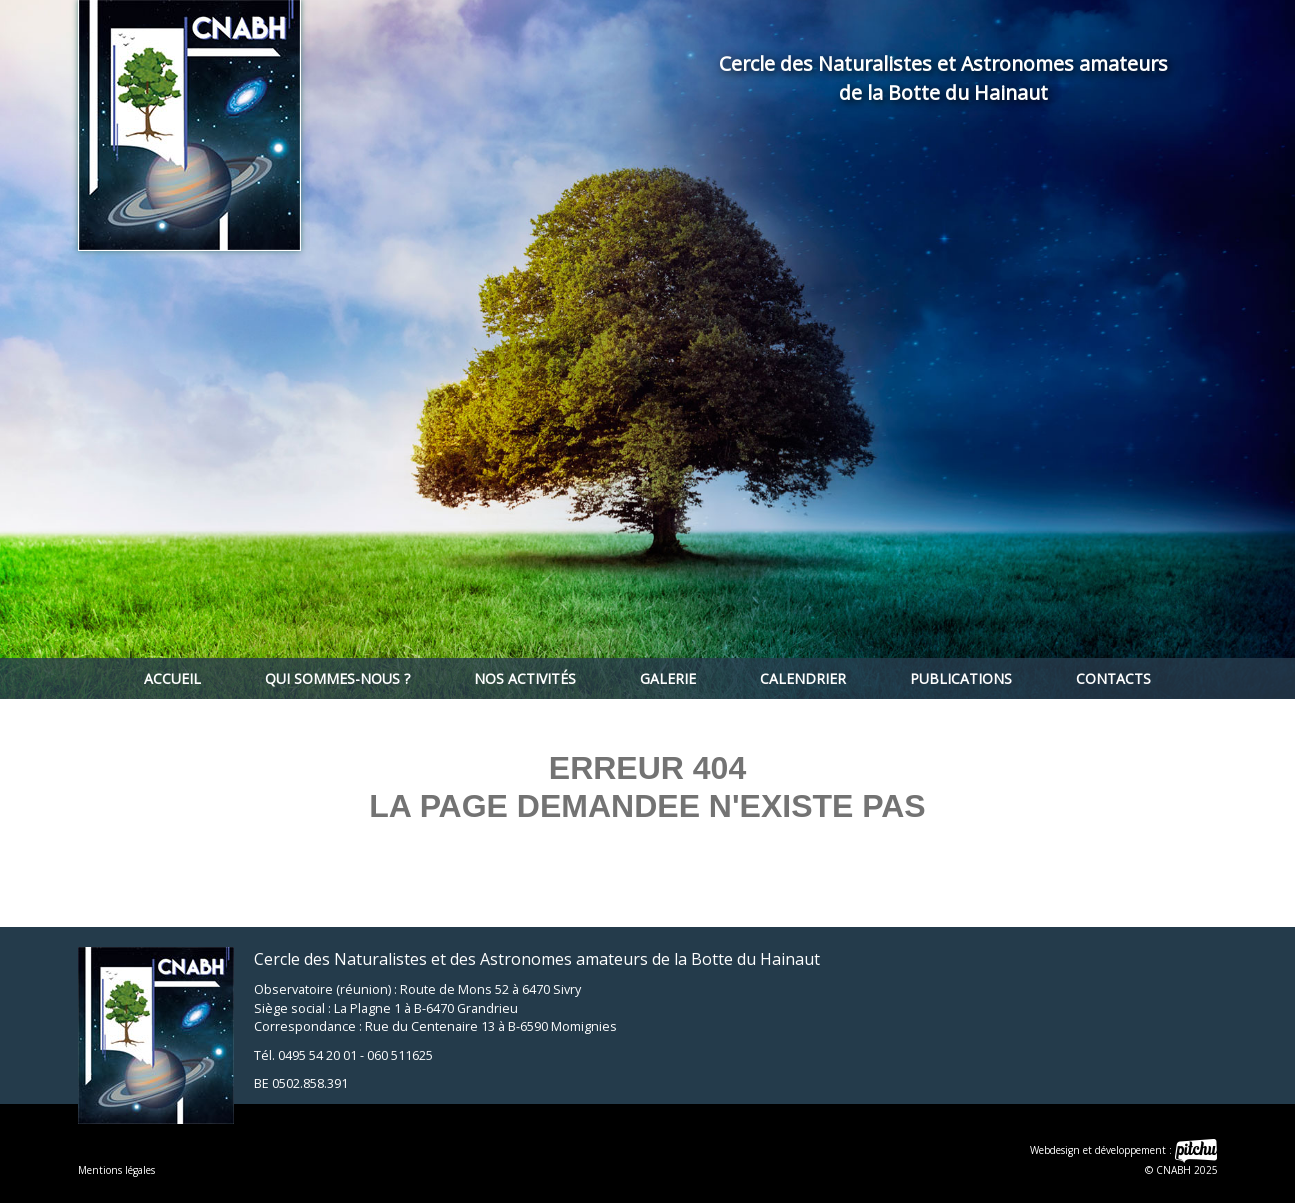 This screenshot has height=1203, width=1295. Describe the element at coordinates (961, 678) in the screenshot. I see `Publications` at that location.